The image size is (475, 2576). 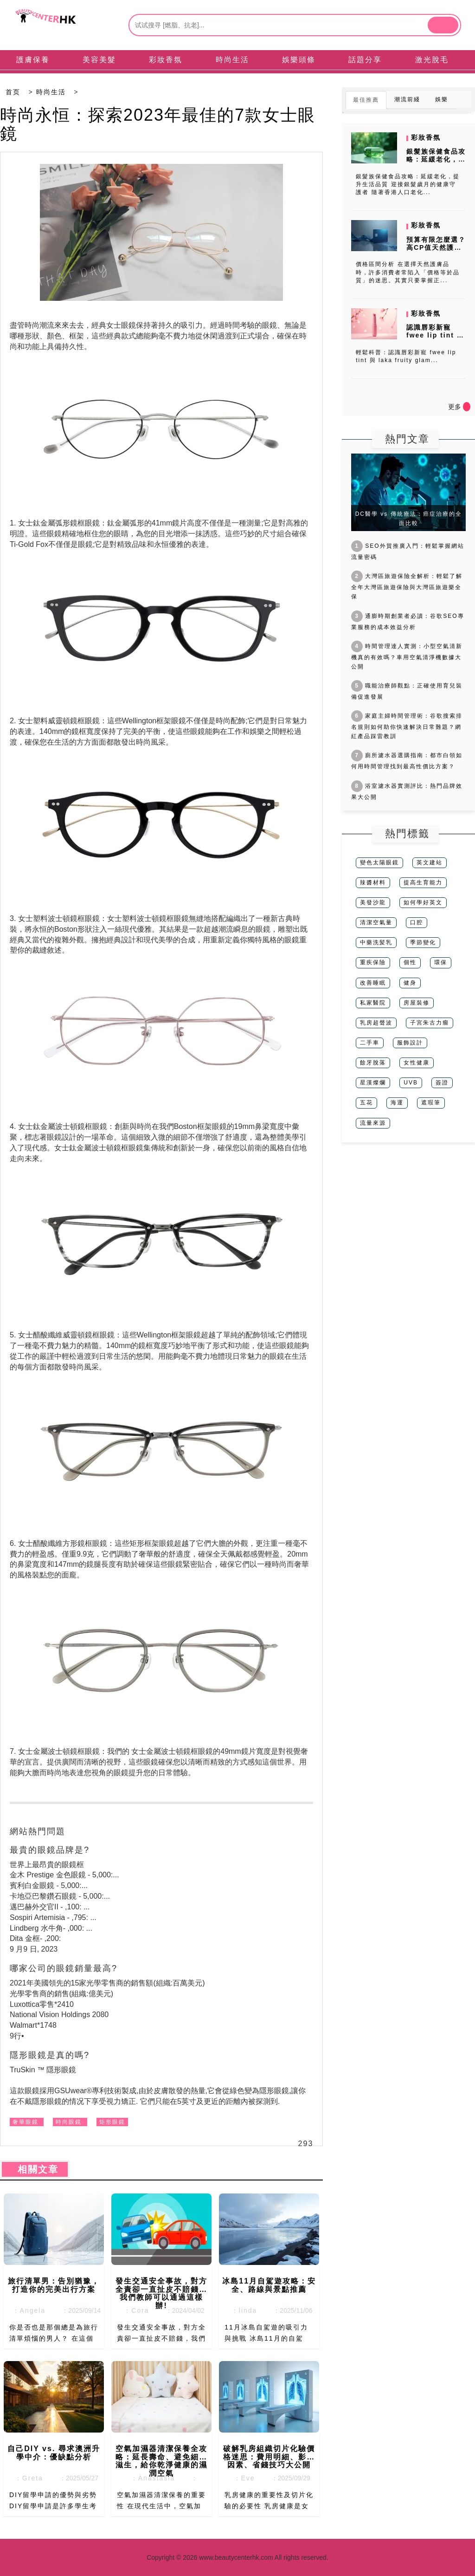 What do you see at coordinates (376, 1022) in the screenshot?
I see `乳房超聲波` at bounding box center [376, 1022].